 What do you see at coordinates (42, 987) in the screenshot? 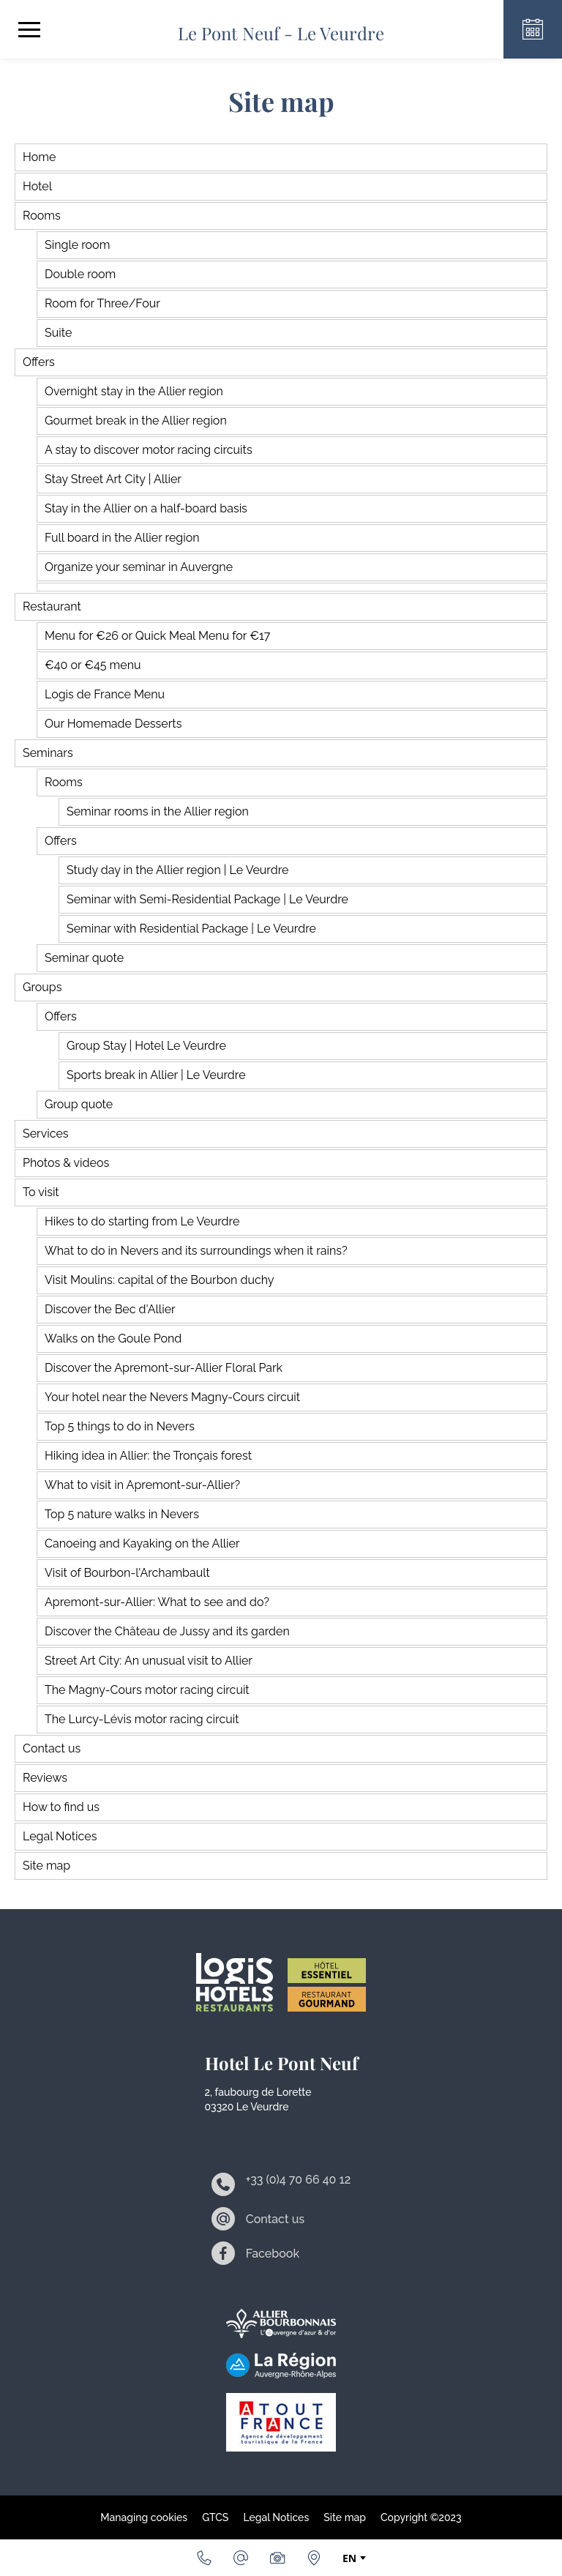
I see `Groups` at bounding box center [42, 987].